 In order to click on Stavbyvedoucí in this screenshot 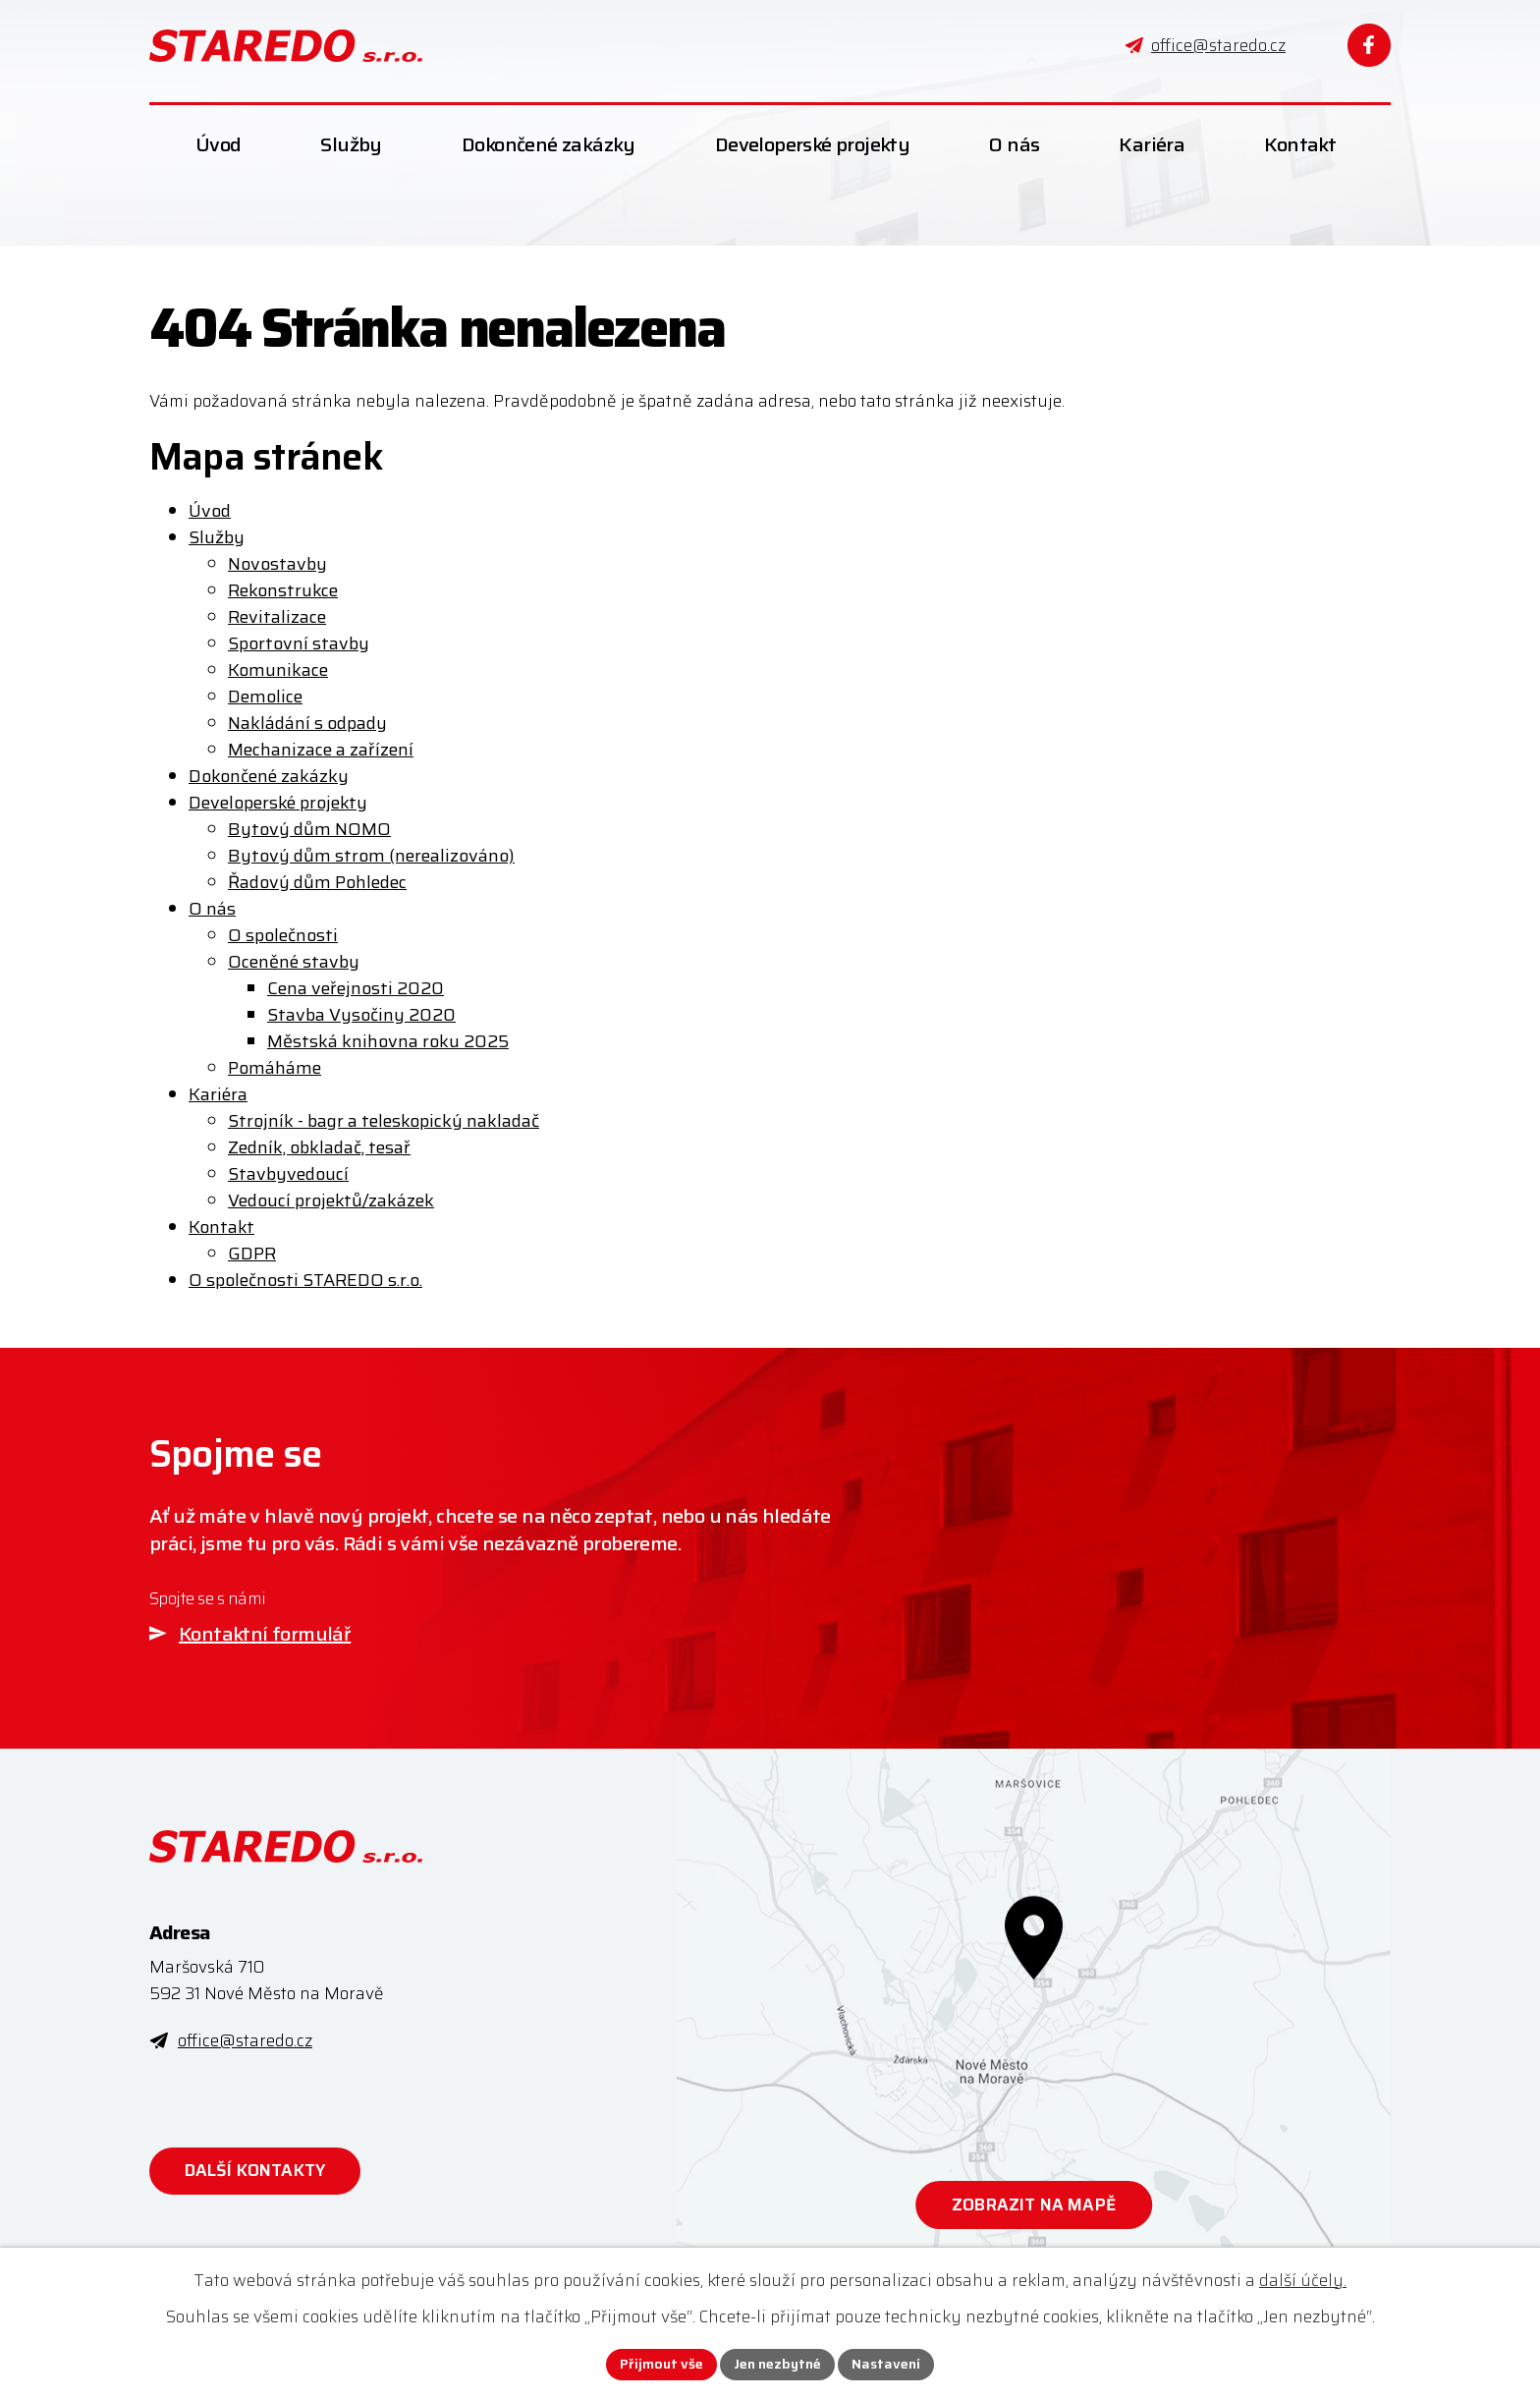, I will do `click(288, 1174)`.